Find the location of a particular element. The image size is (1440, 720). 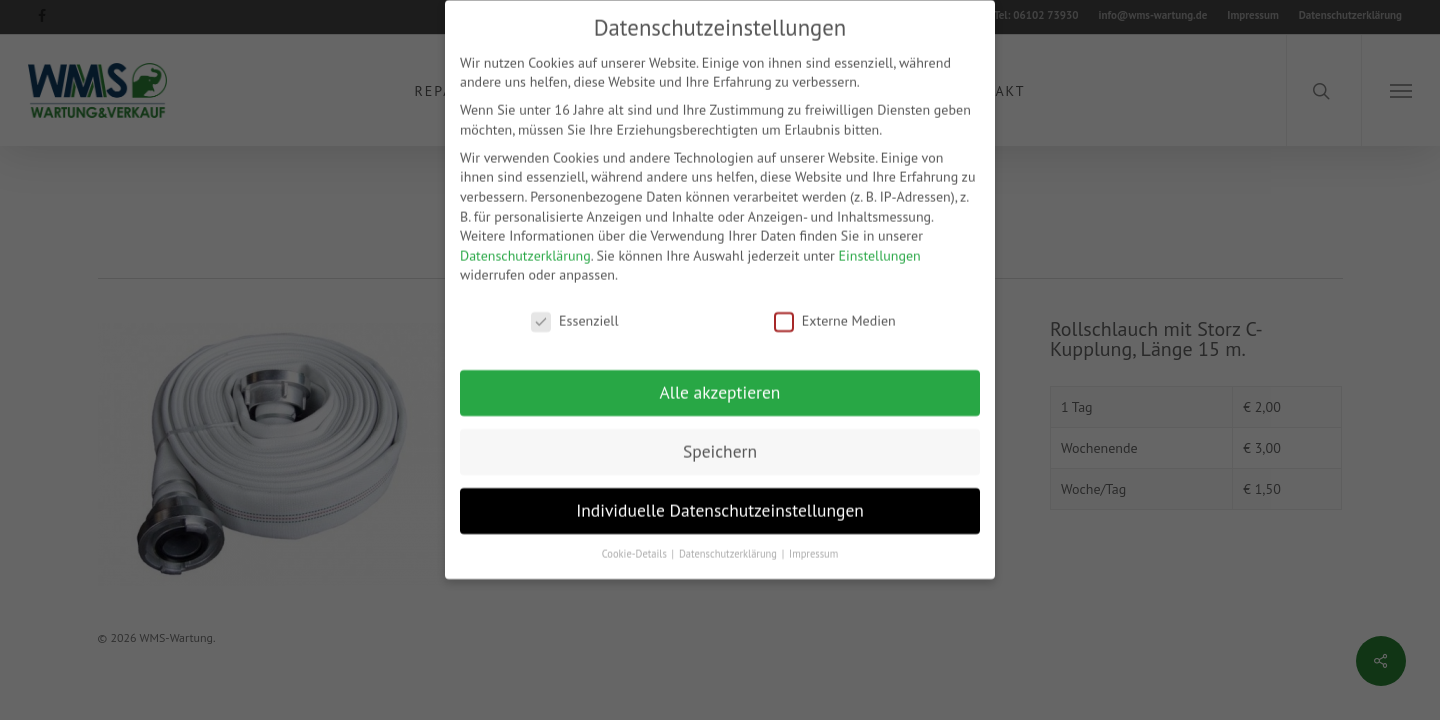

Alle akzeptieren [button] is located at coordinates (720, 375).